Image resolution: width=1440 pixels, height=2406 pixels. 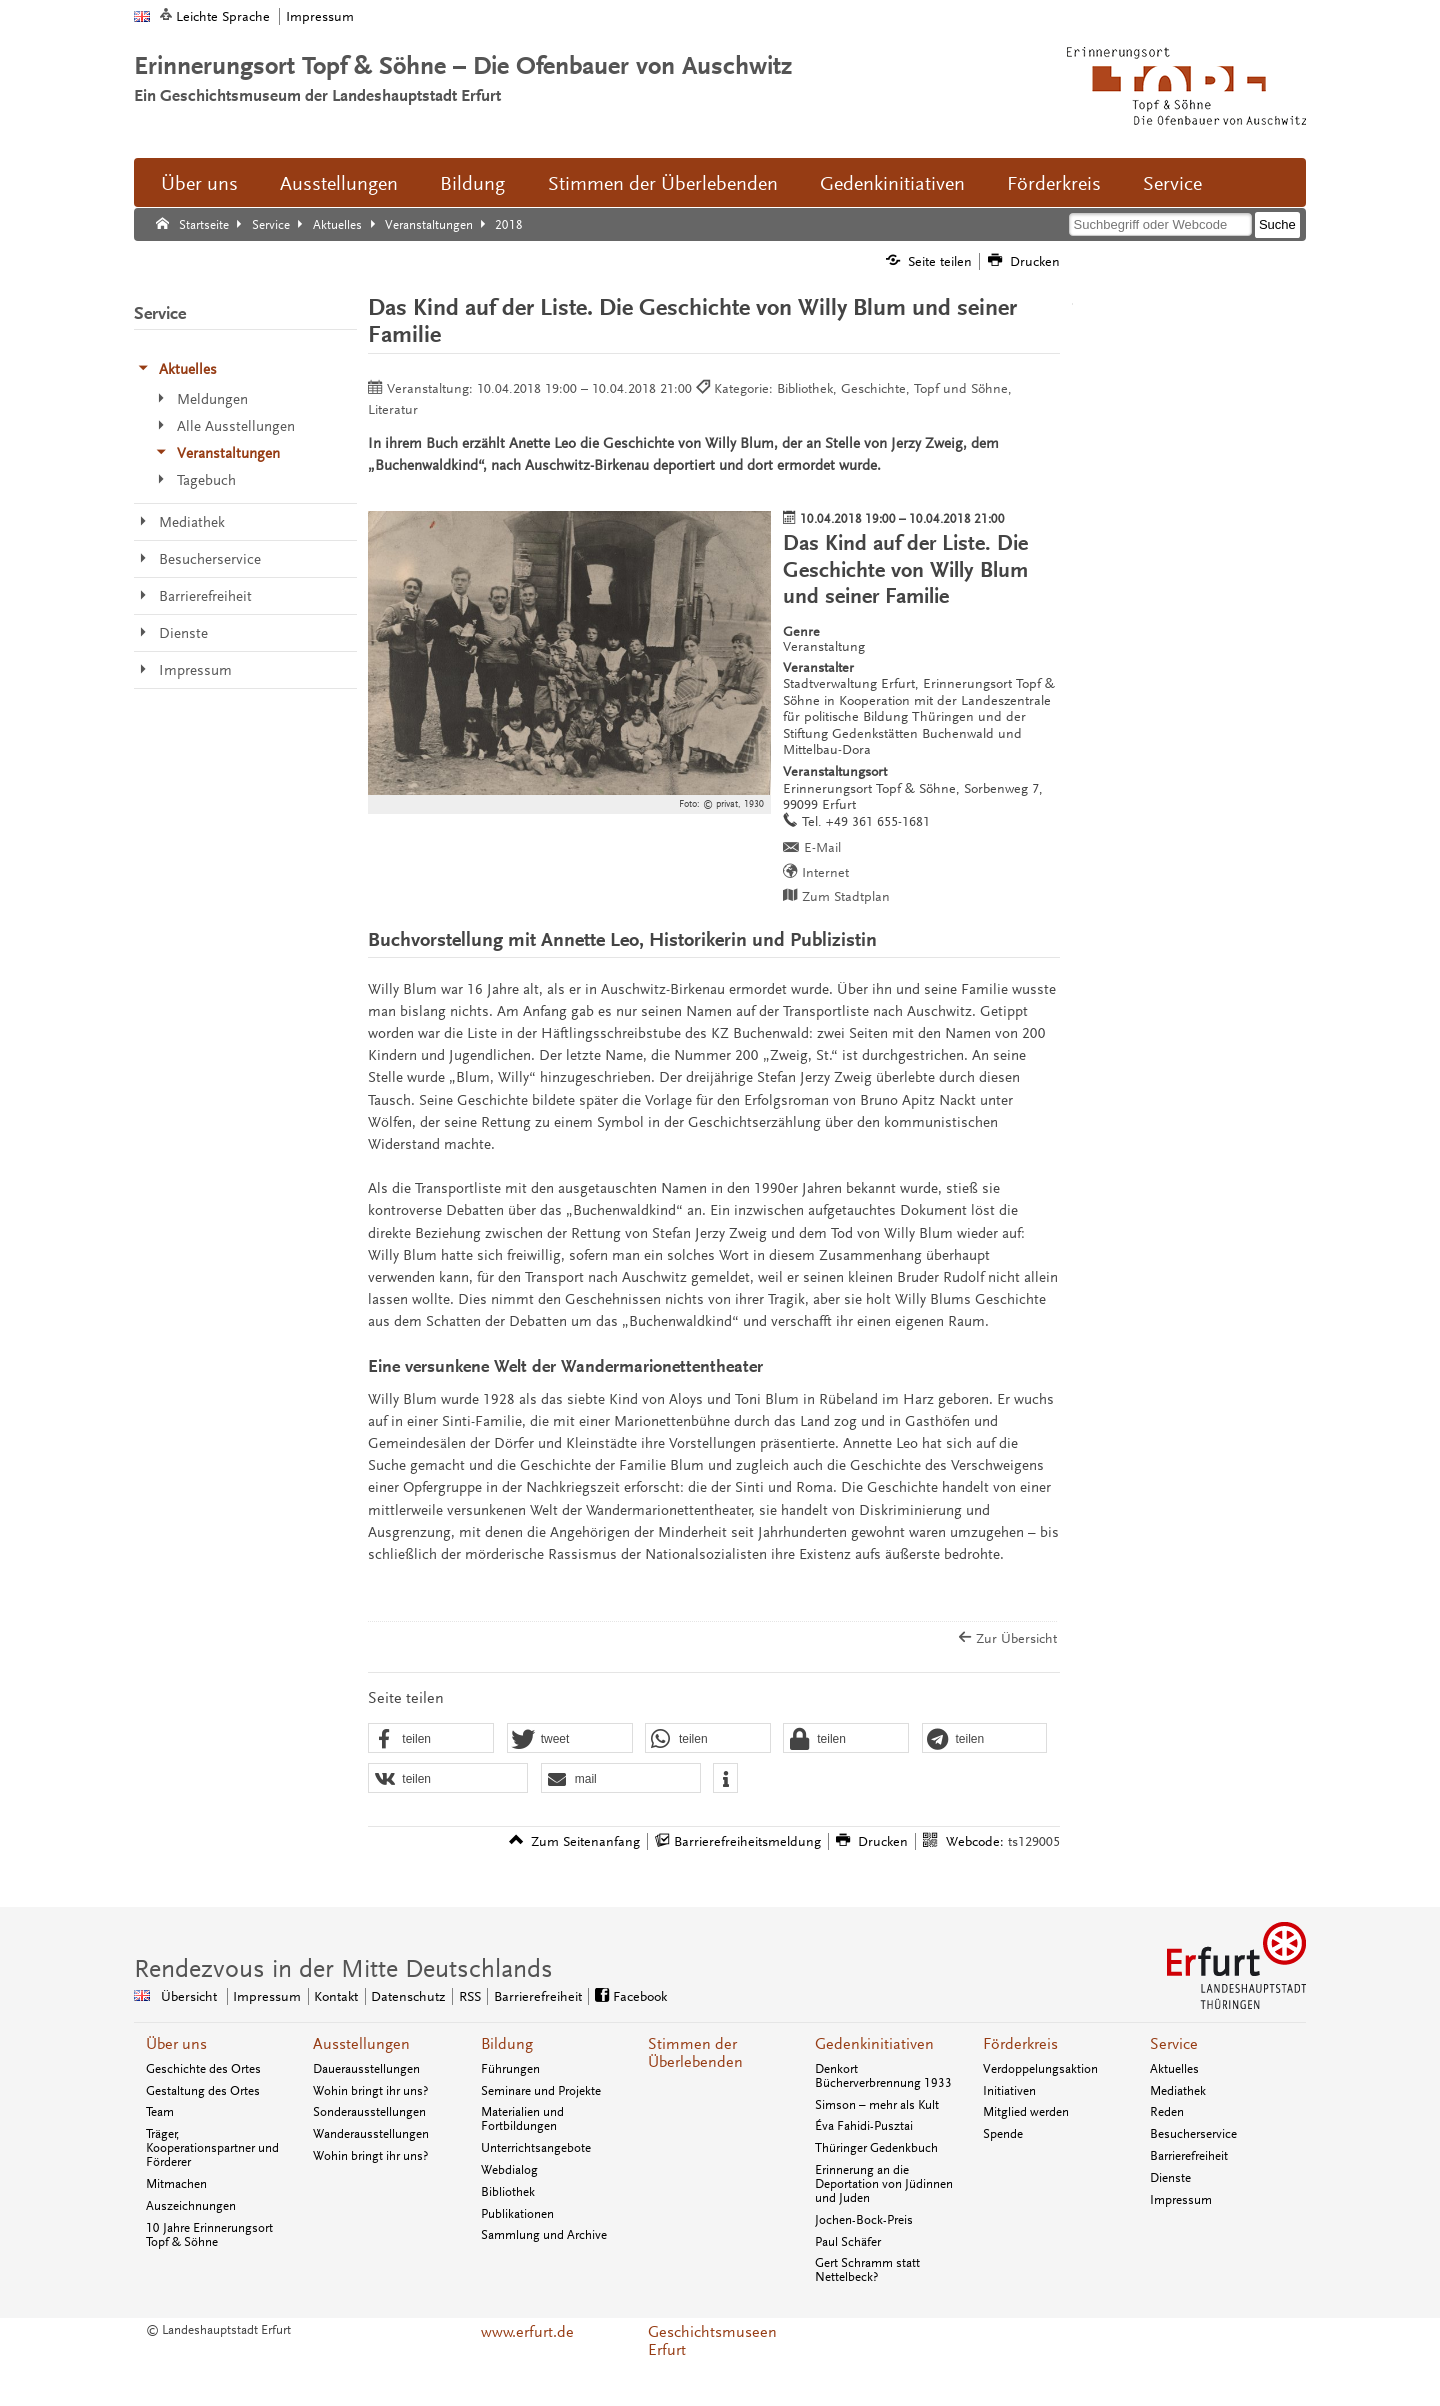 What do you see at coordinates (1054, 184) in the screenshot?
I see `Förderkreis` at bounding box center [1054, 184].